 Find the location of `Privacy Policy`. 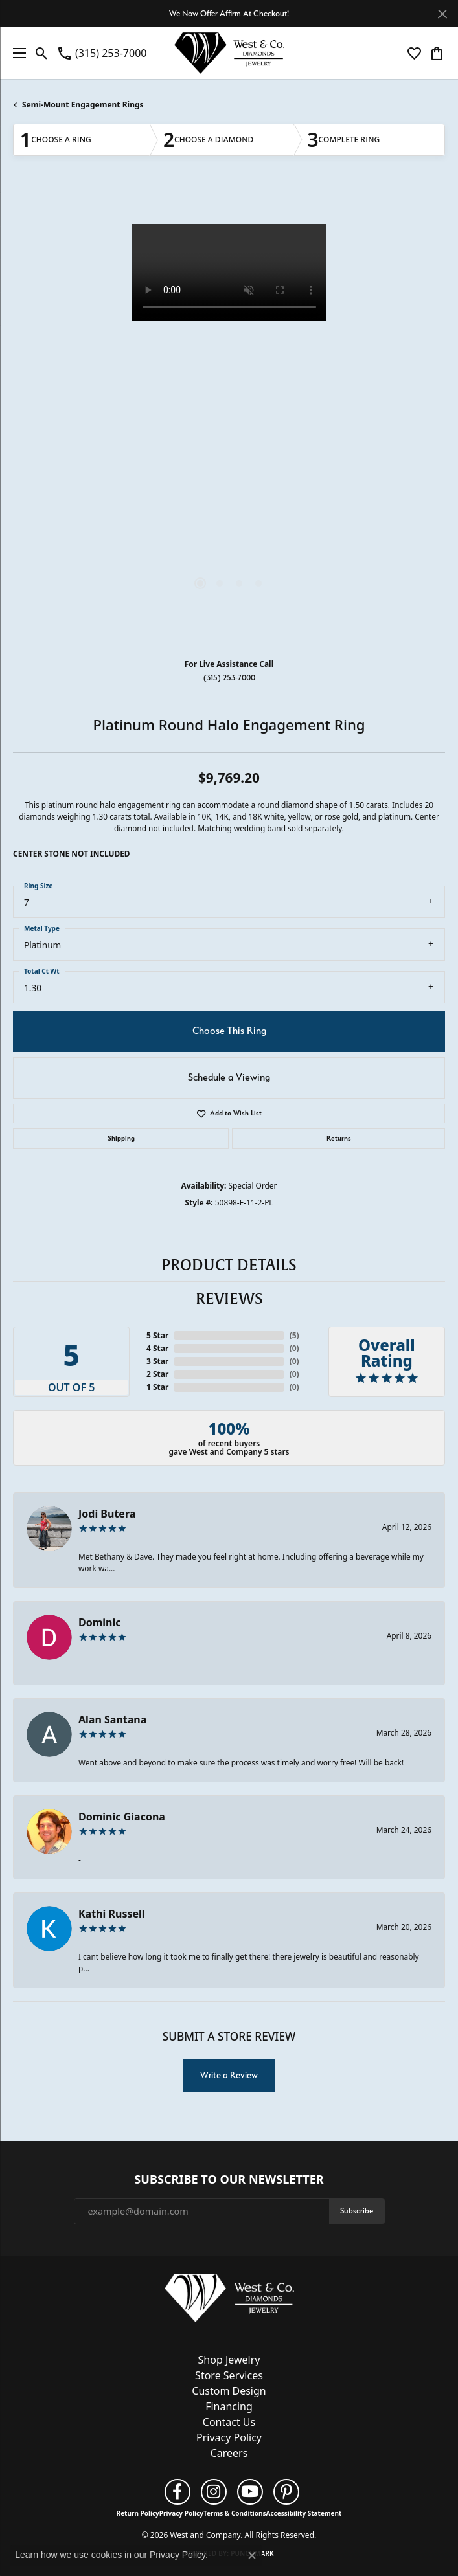

Privacy Policy is located at coordinates (229, 2437).